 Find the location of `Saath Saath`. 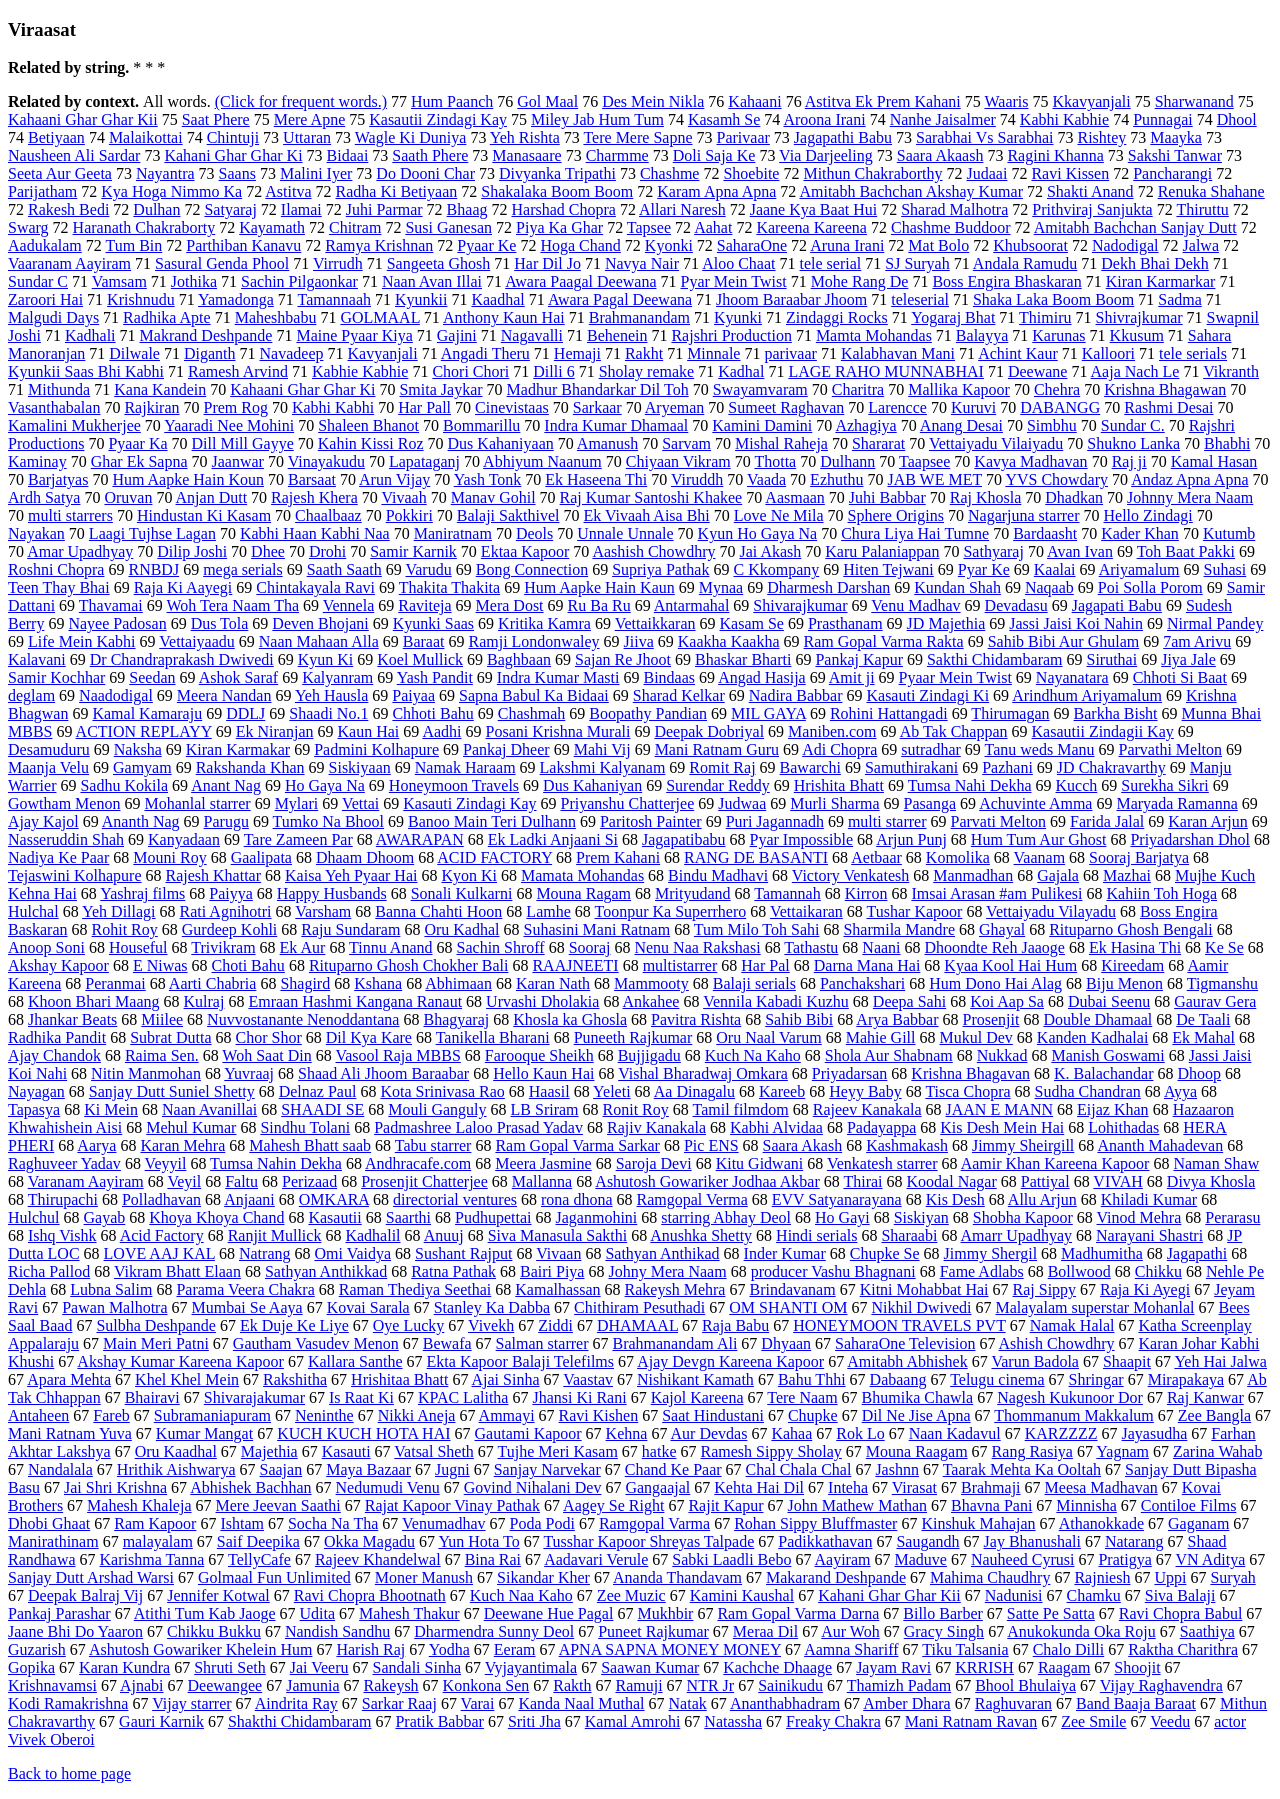

Saath Saath is located at coordinates (344, 569).